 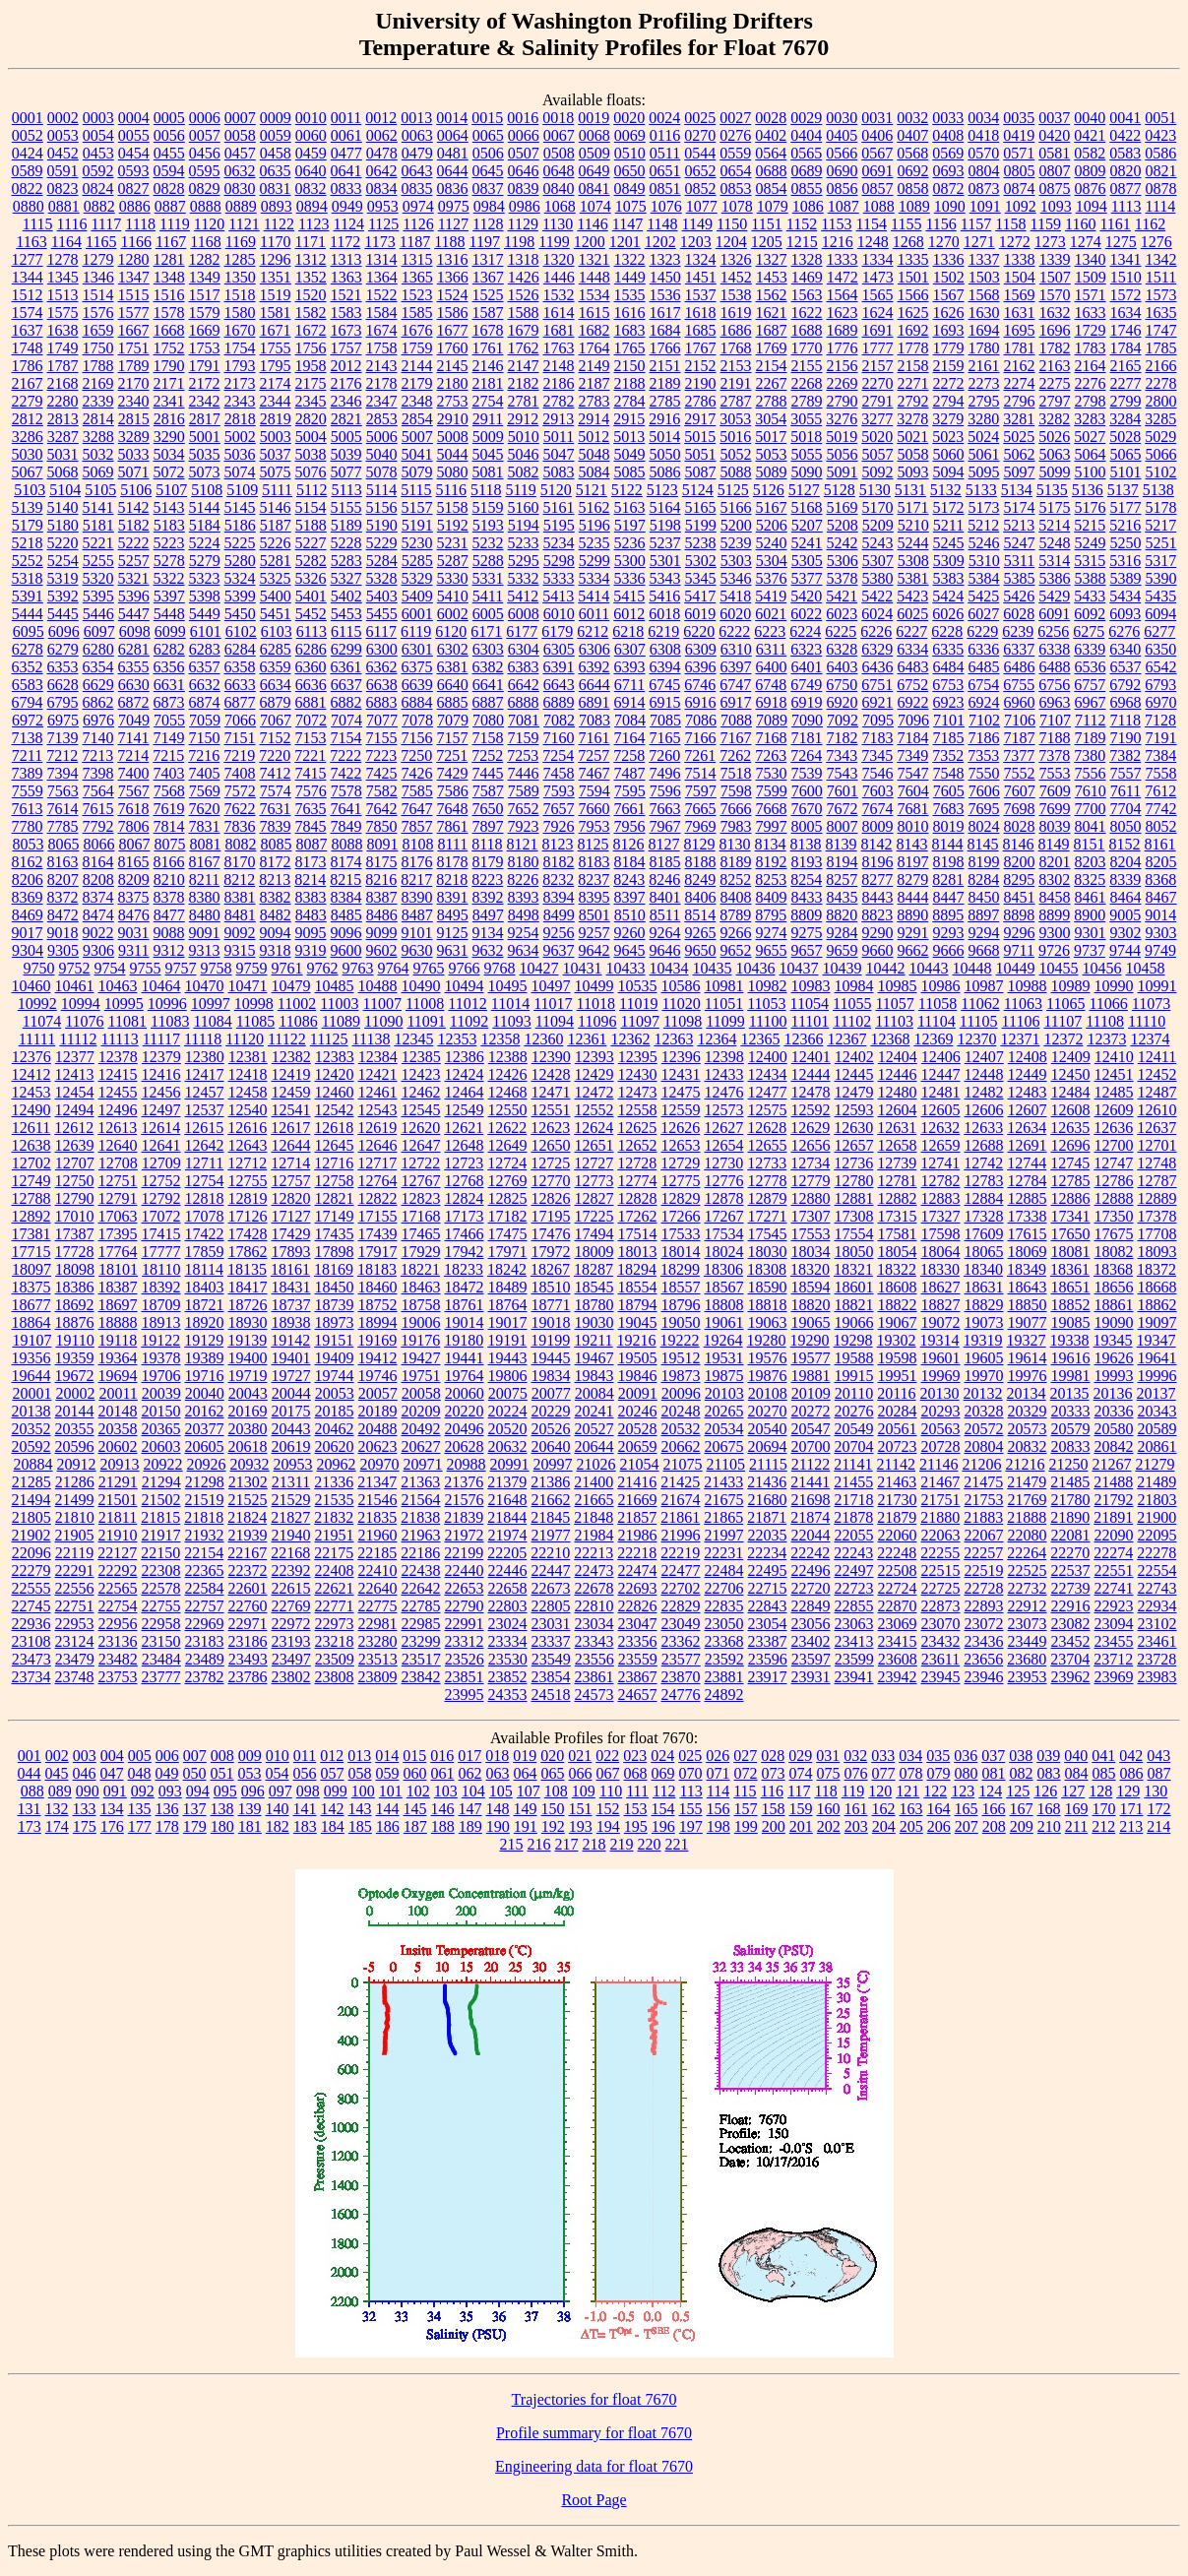 What do you see at coordinates (488, 135) in the screenshot?
I see `0065` at bounding box center [488, 135].